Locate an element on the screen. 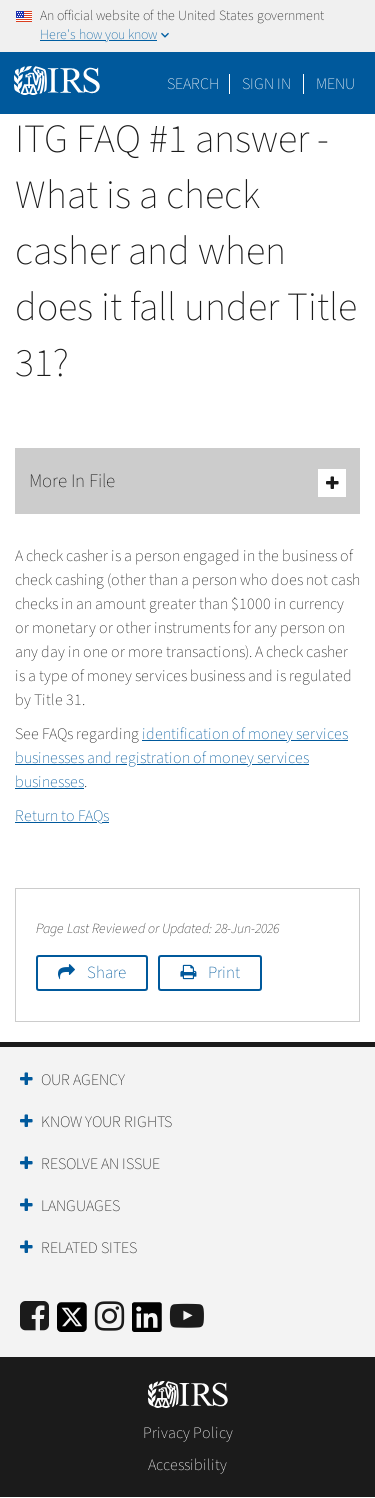  [IRS Facebook] is located at coordinates (34, 1317).